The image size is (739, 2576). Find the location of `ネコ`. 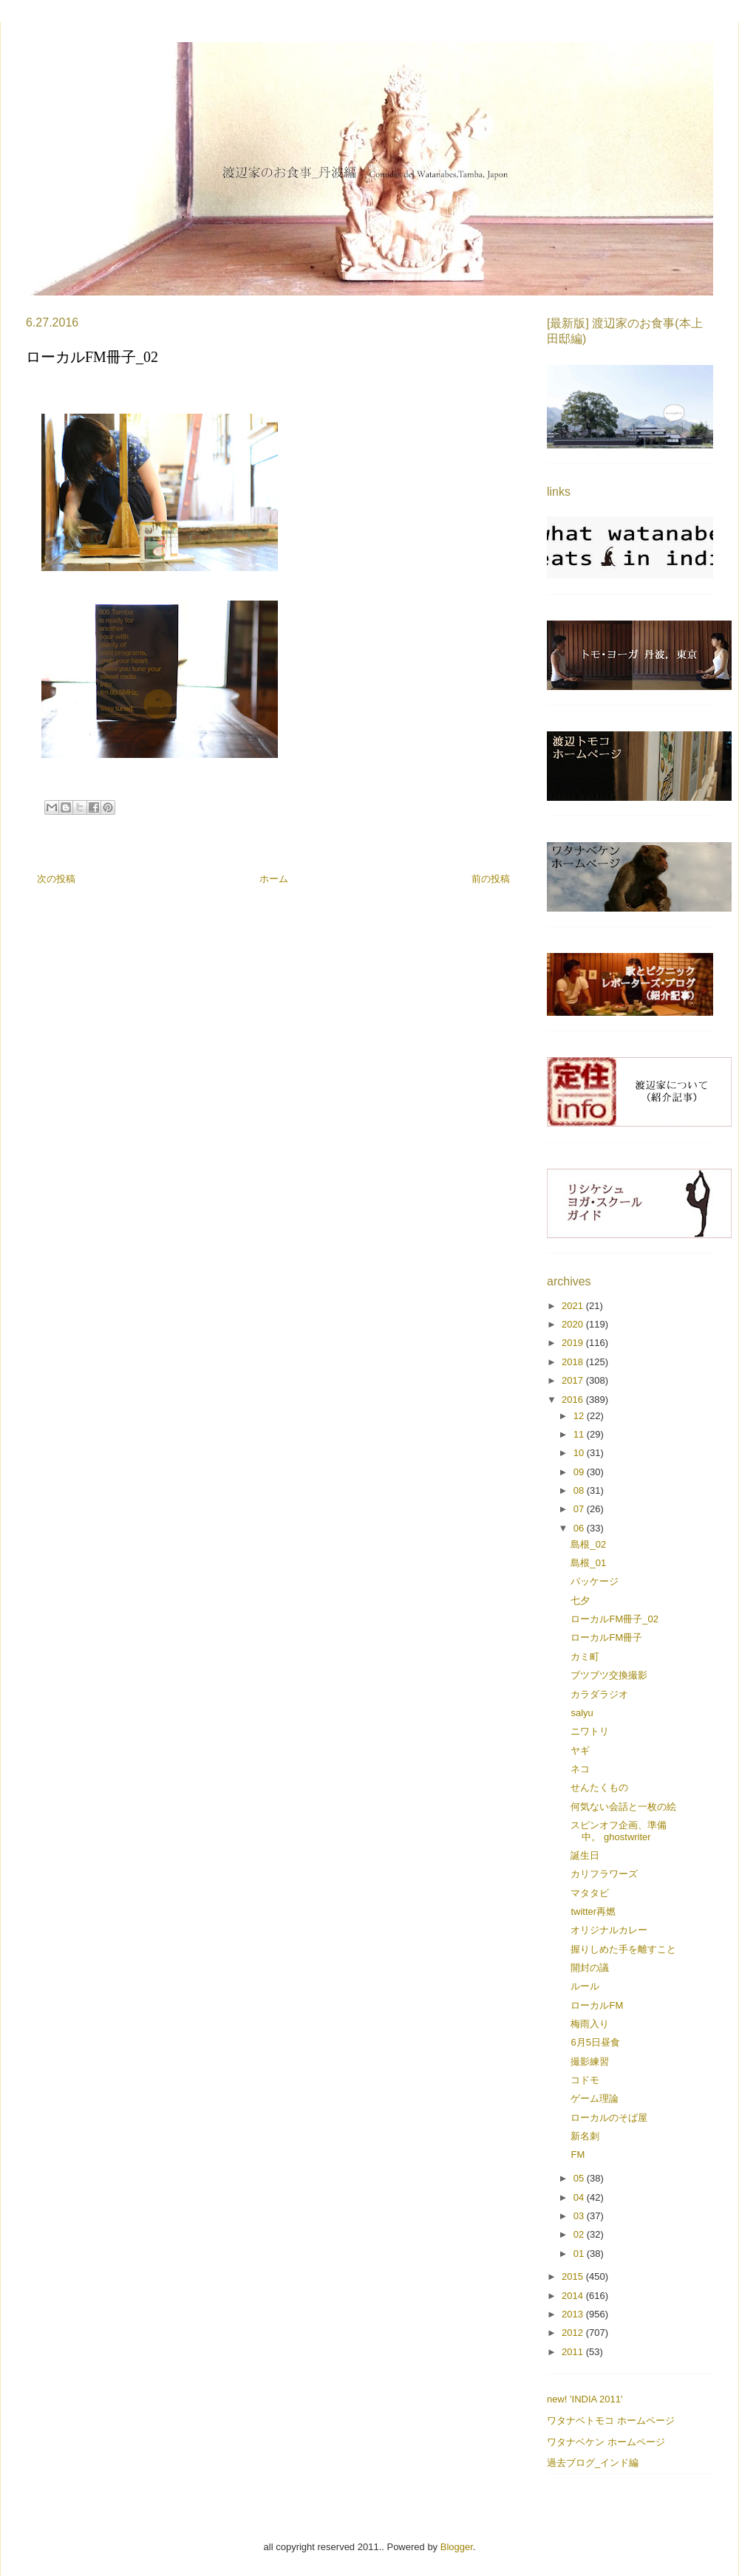

ネコ is located at coordinates (580, 1768).